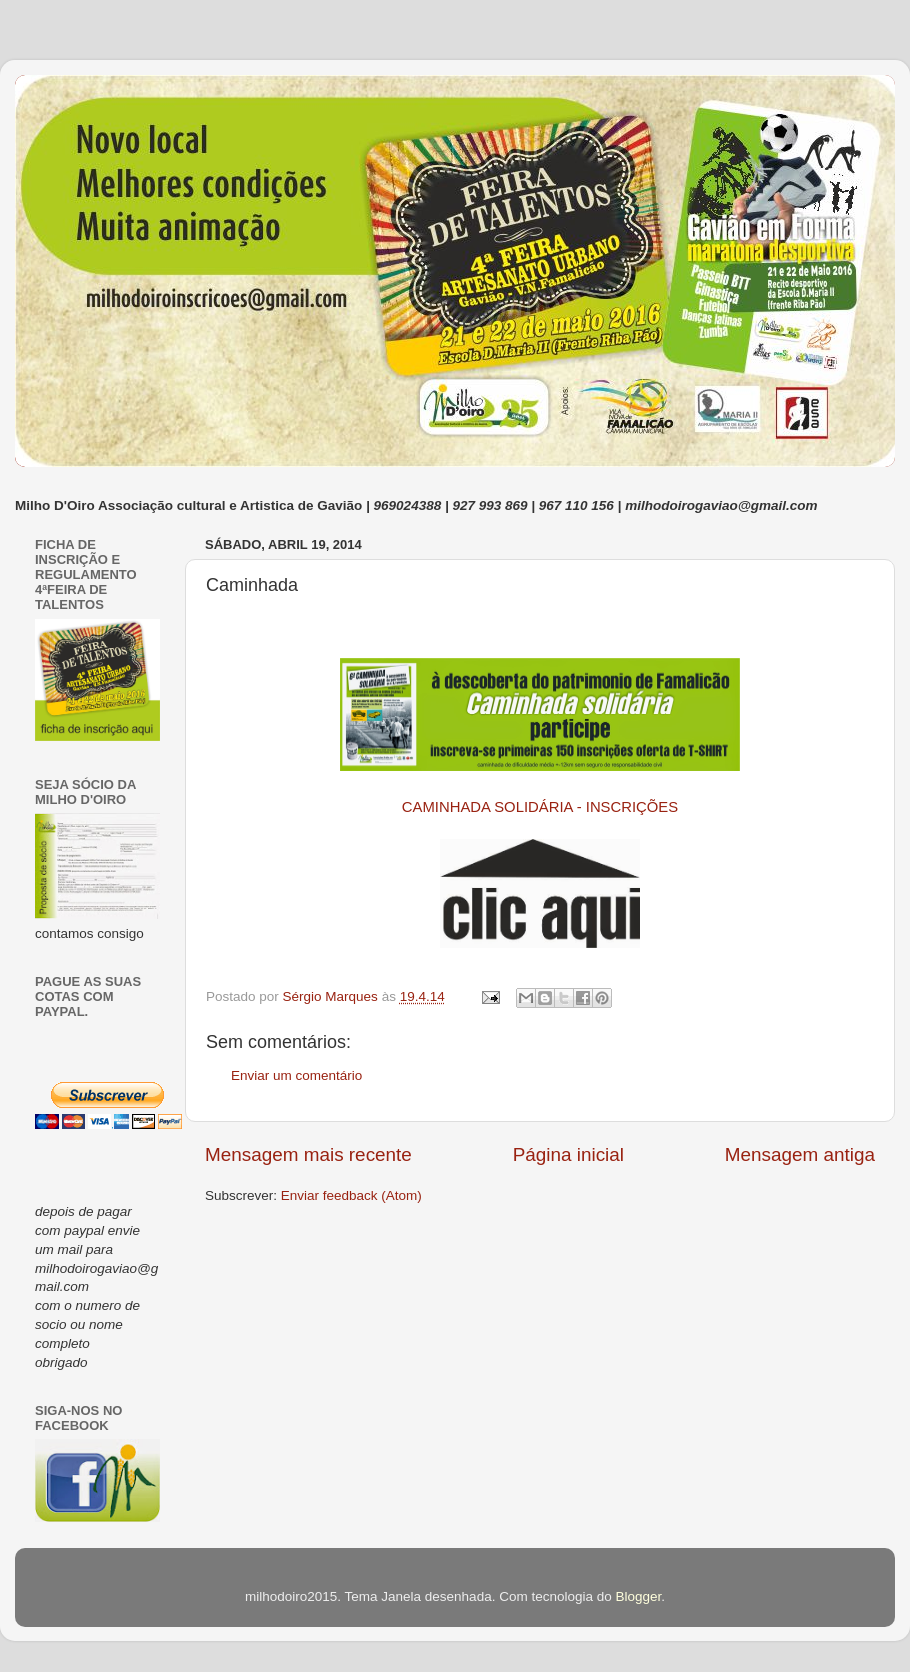 Image resolution: width=910 pixels, height=1672 pixels. Describe the element at coordinates (800, 1154) in the screenshot. I see `Mensagem antiga` at that location.